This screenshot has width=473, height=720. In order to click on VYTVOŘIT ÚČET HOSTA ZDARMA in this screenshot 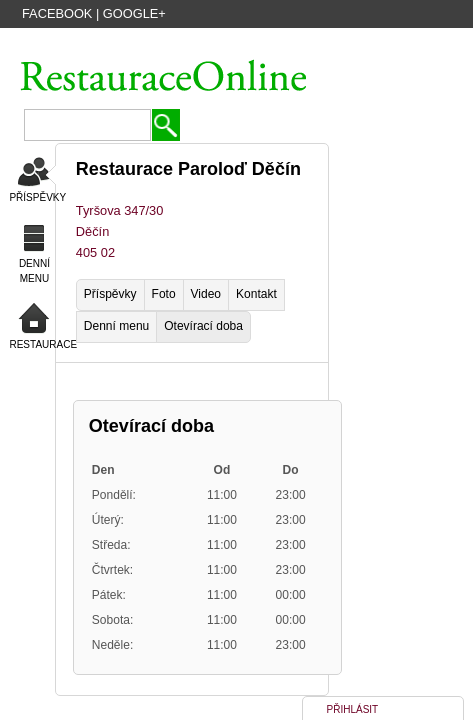, I will do `click(144, 43)`.